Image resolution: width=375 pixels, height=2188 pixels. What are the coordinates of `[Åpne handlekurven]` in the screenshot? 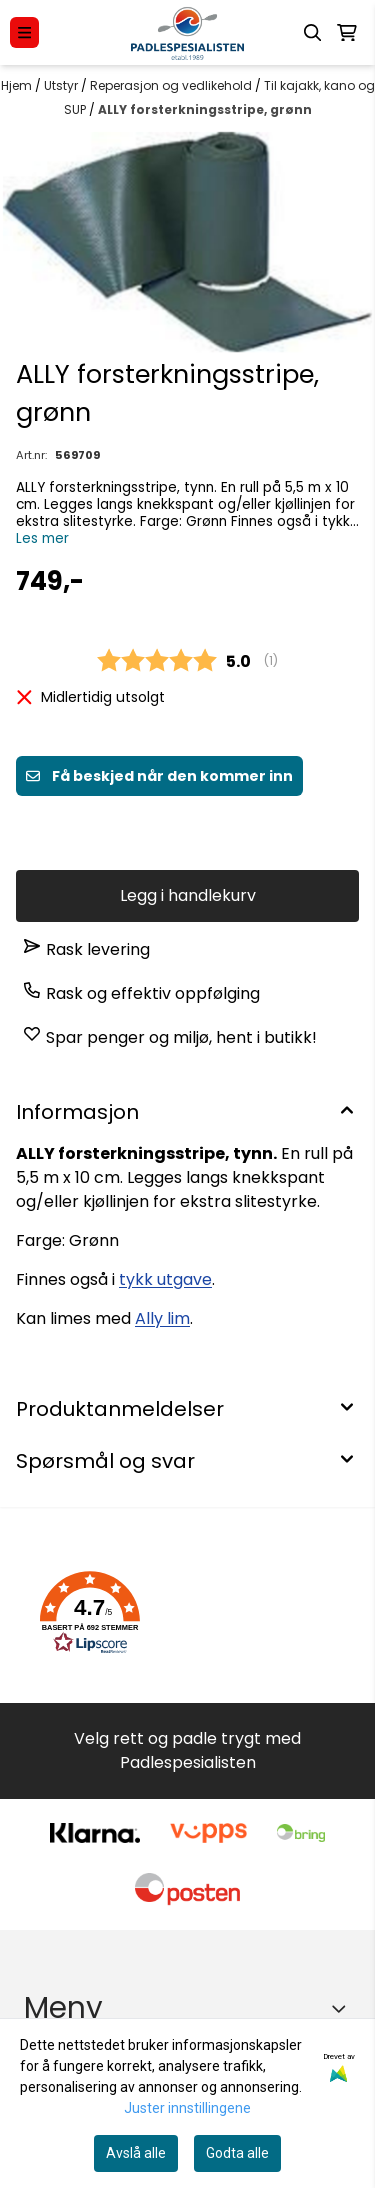 It's located at (347, 33).